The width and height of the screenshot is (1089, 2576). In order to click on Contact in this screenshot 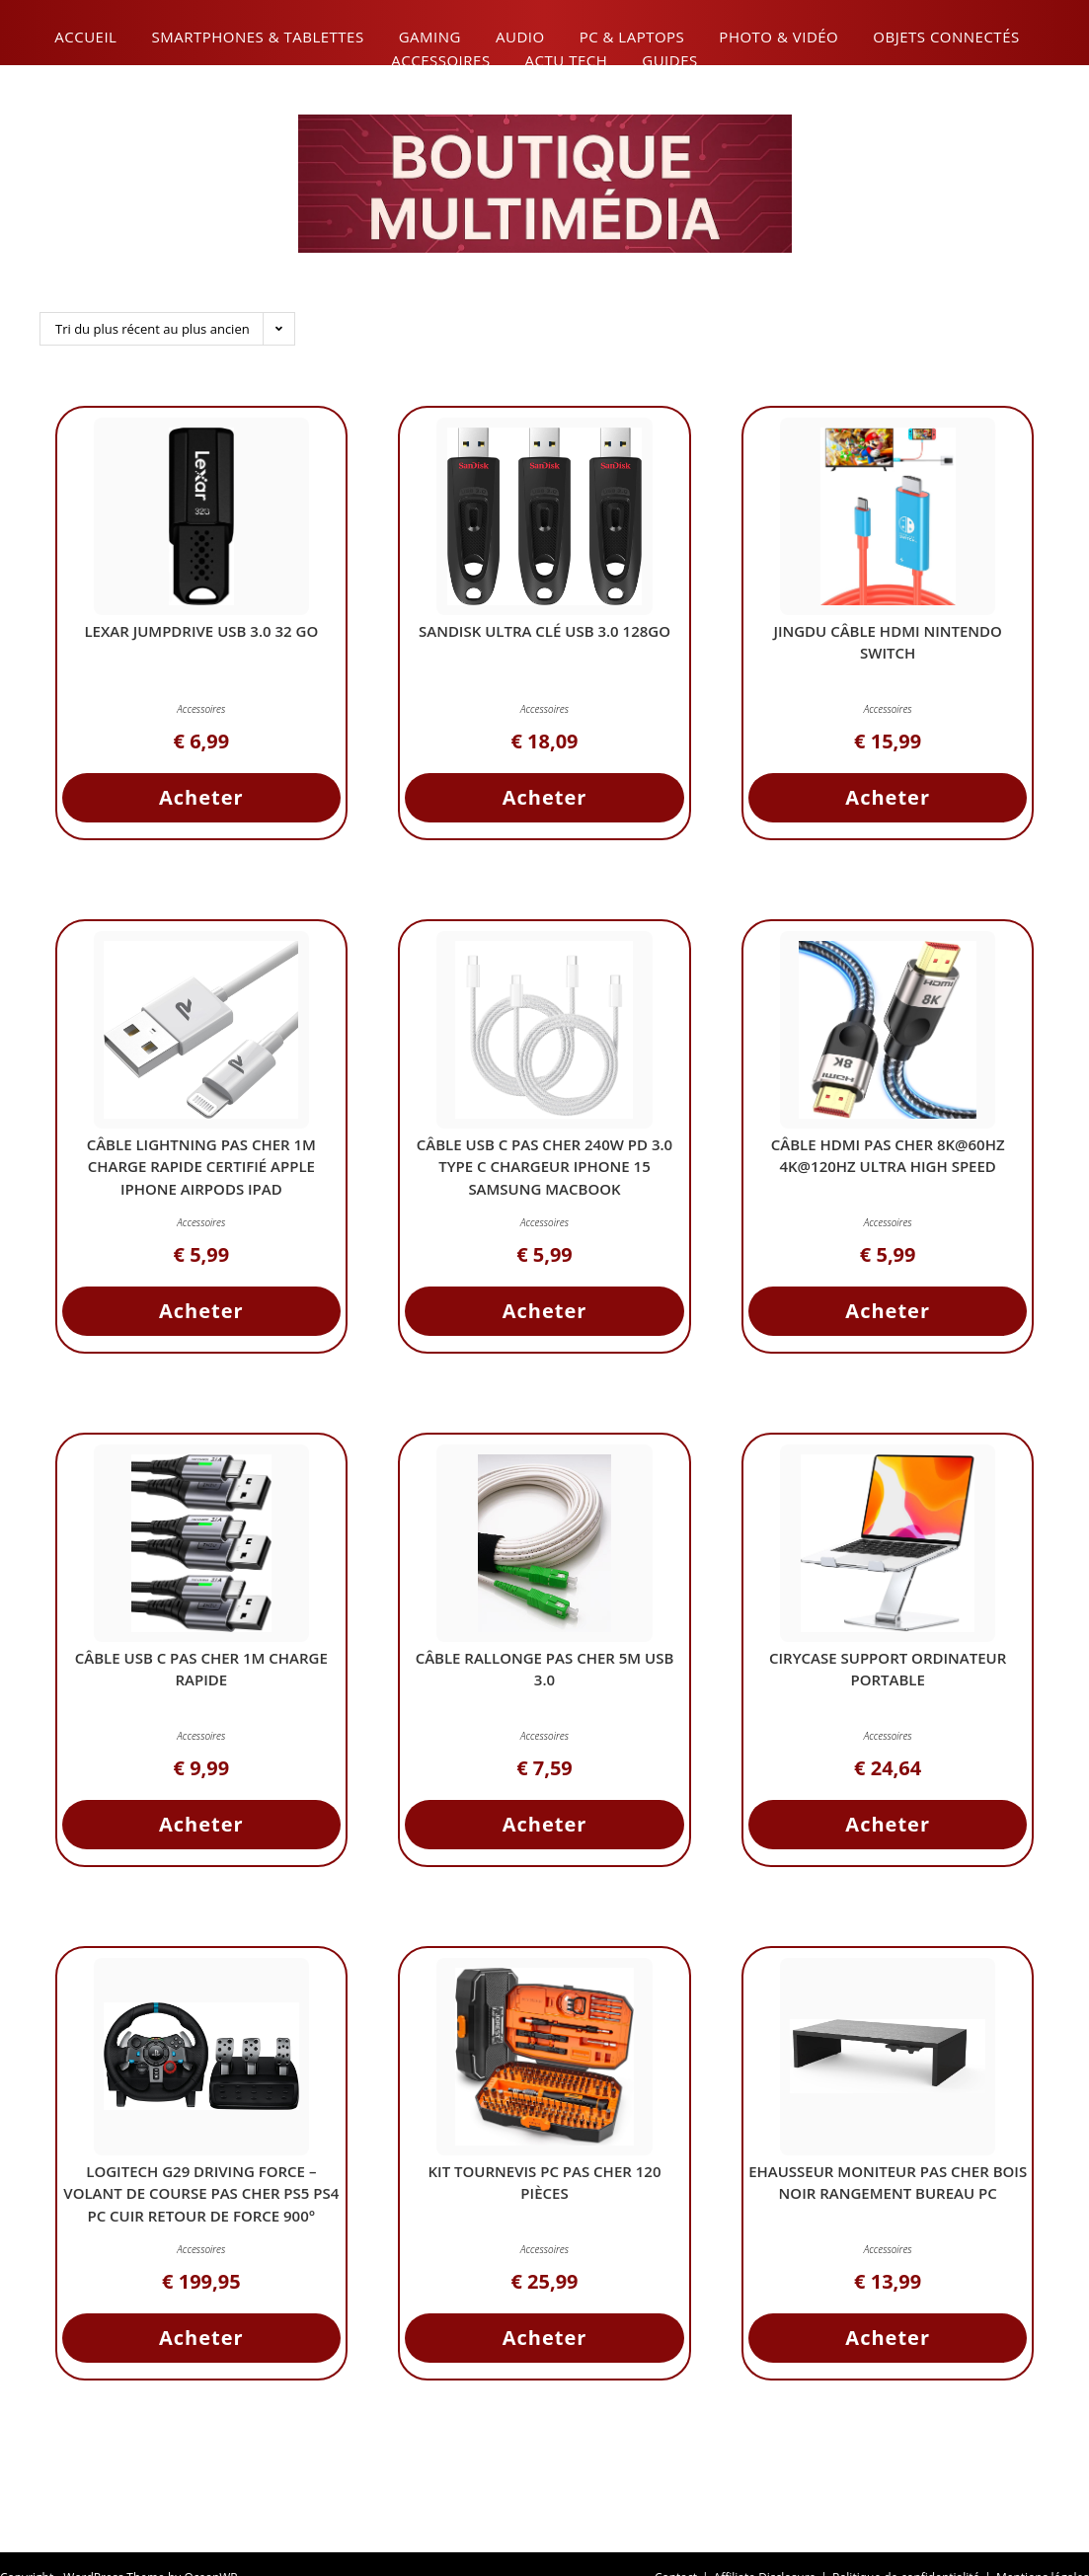, I will do `click(676, 2547)`.